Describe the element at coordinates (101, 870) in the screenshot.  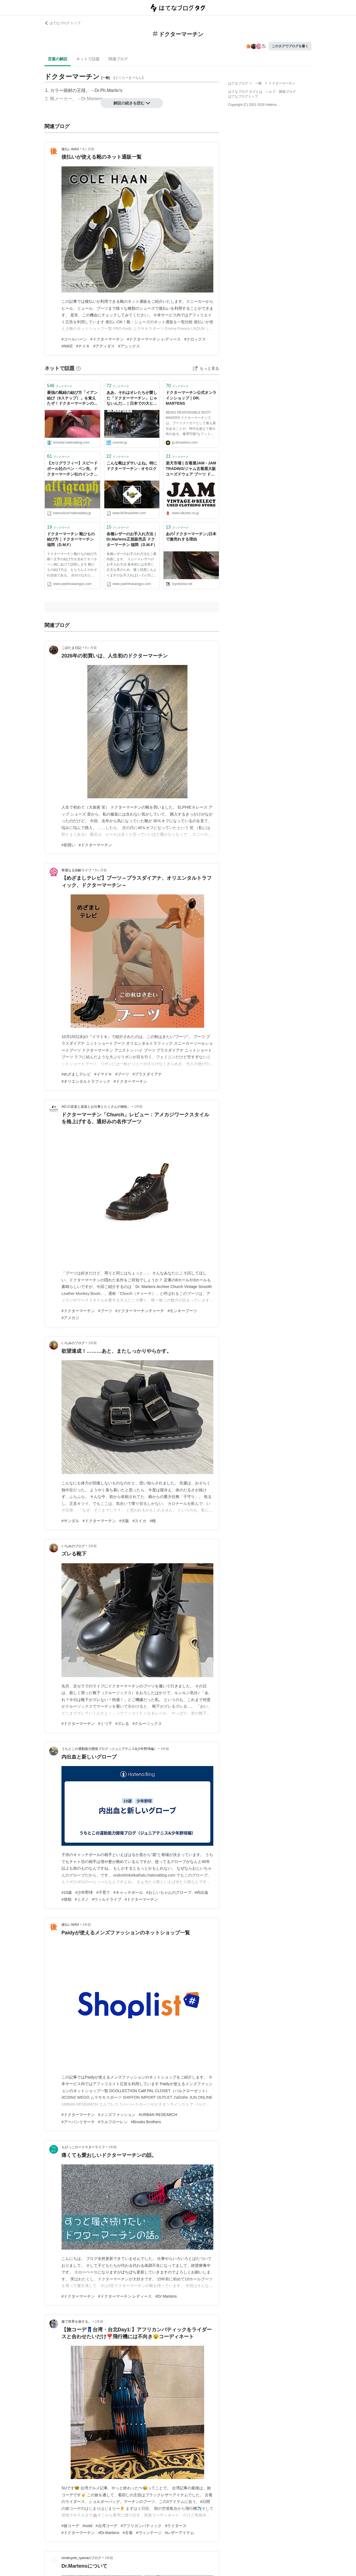
I see `9ヶ月前` at that location.